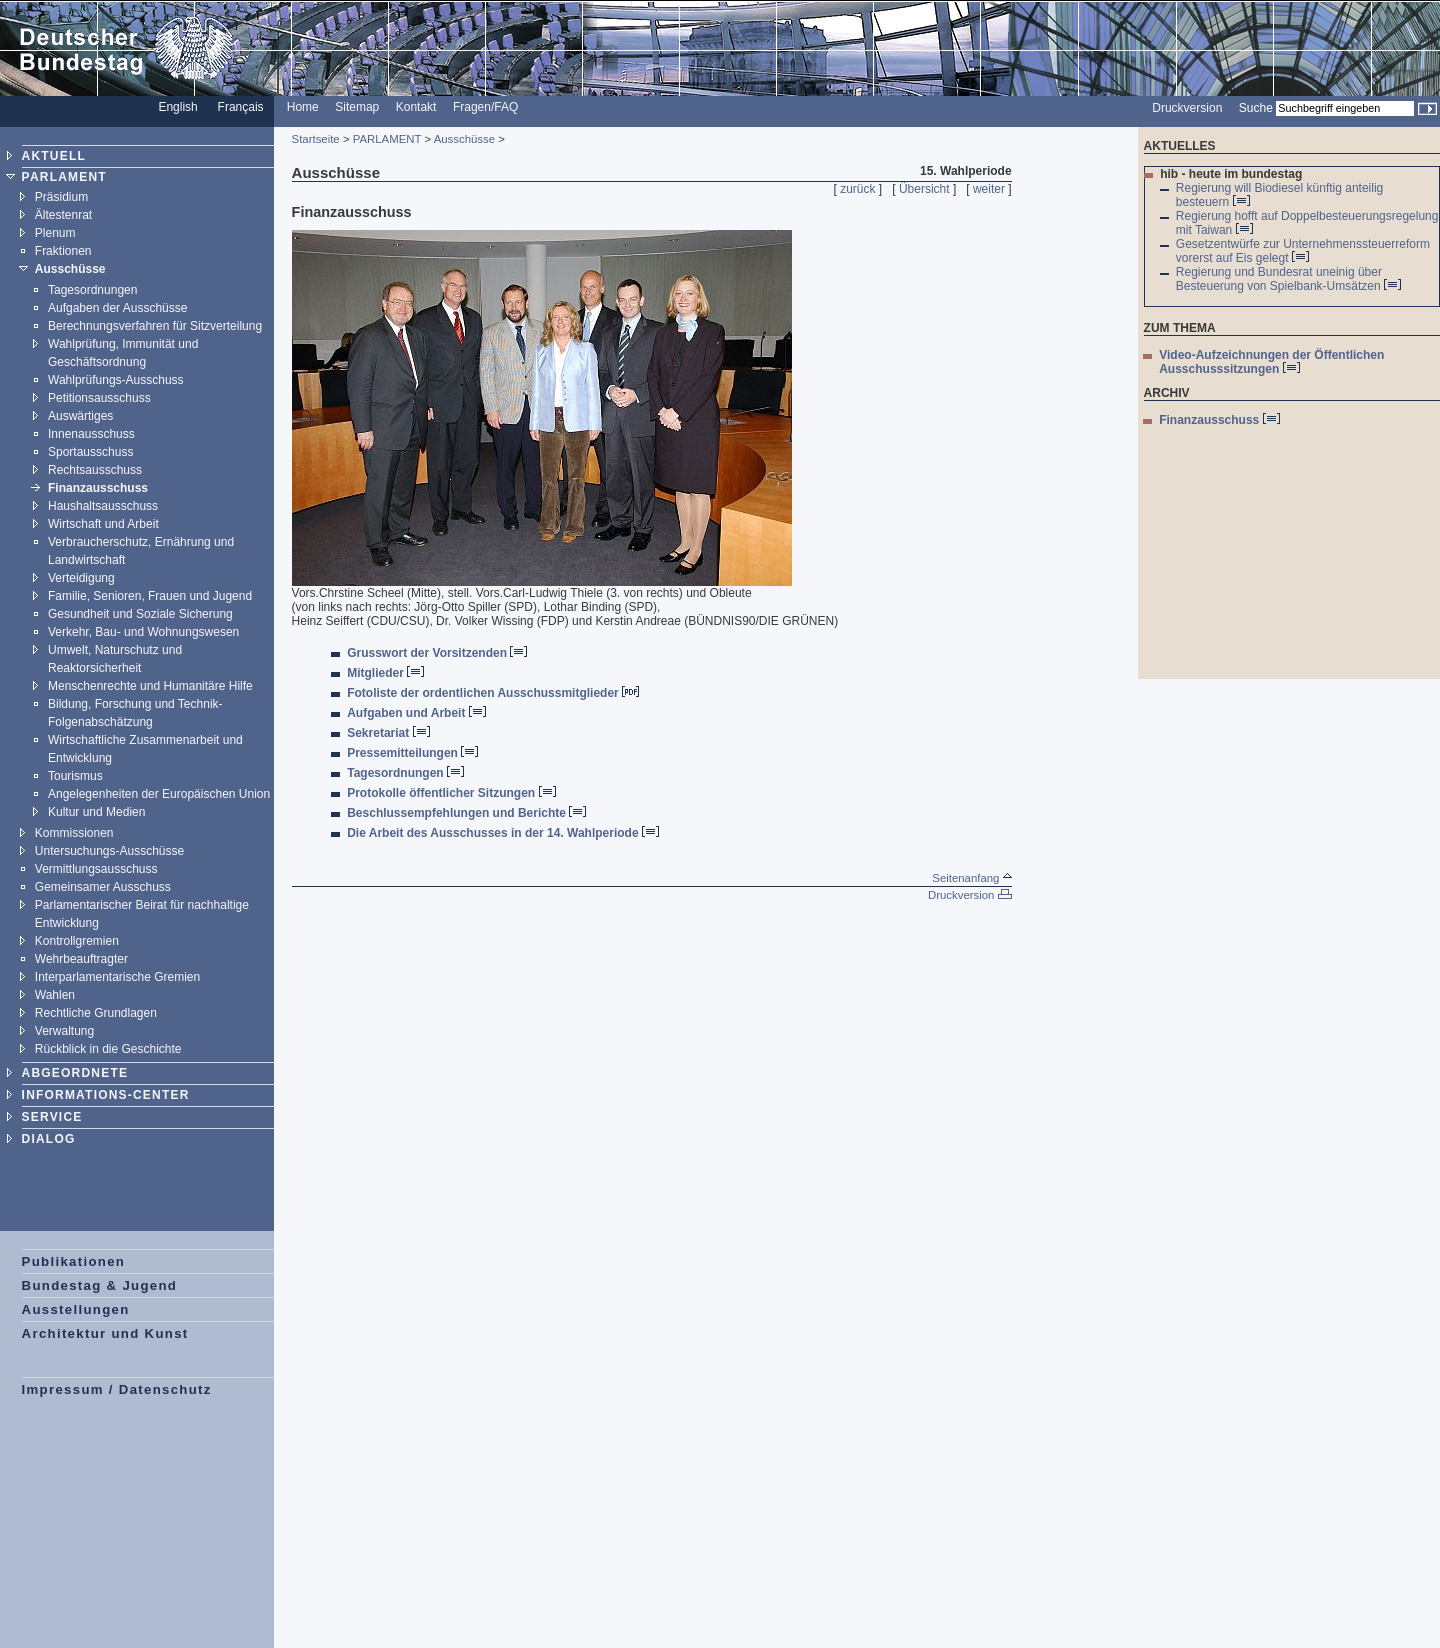 This screenshot has height=1648, width=1440. What do you see at coordinates (109, 851) in the screenshot?
I see `Untersuchungs-Ausschüsse` at bounding box center [109, 851].